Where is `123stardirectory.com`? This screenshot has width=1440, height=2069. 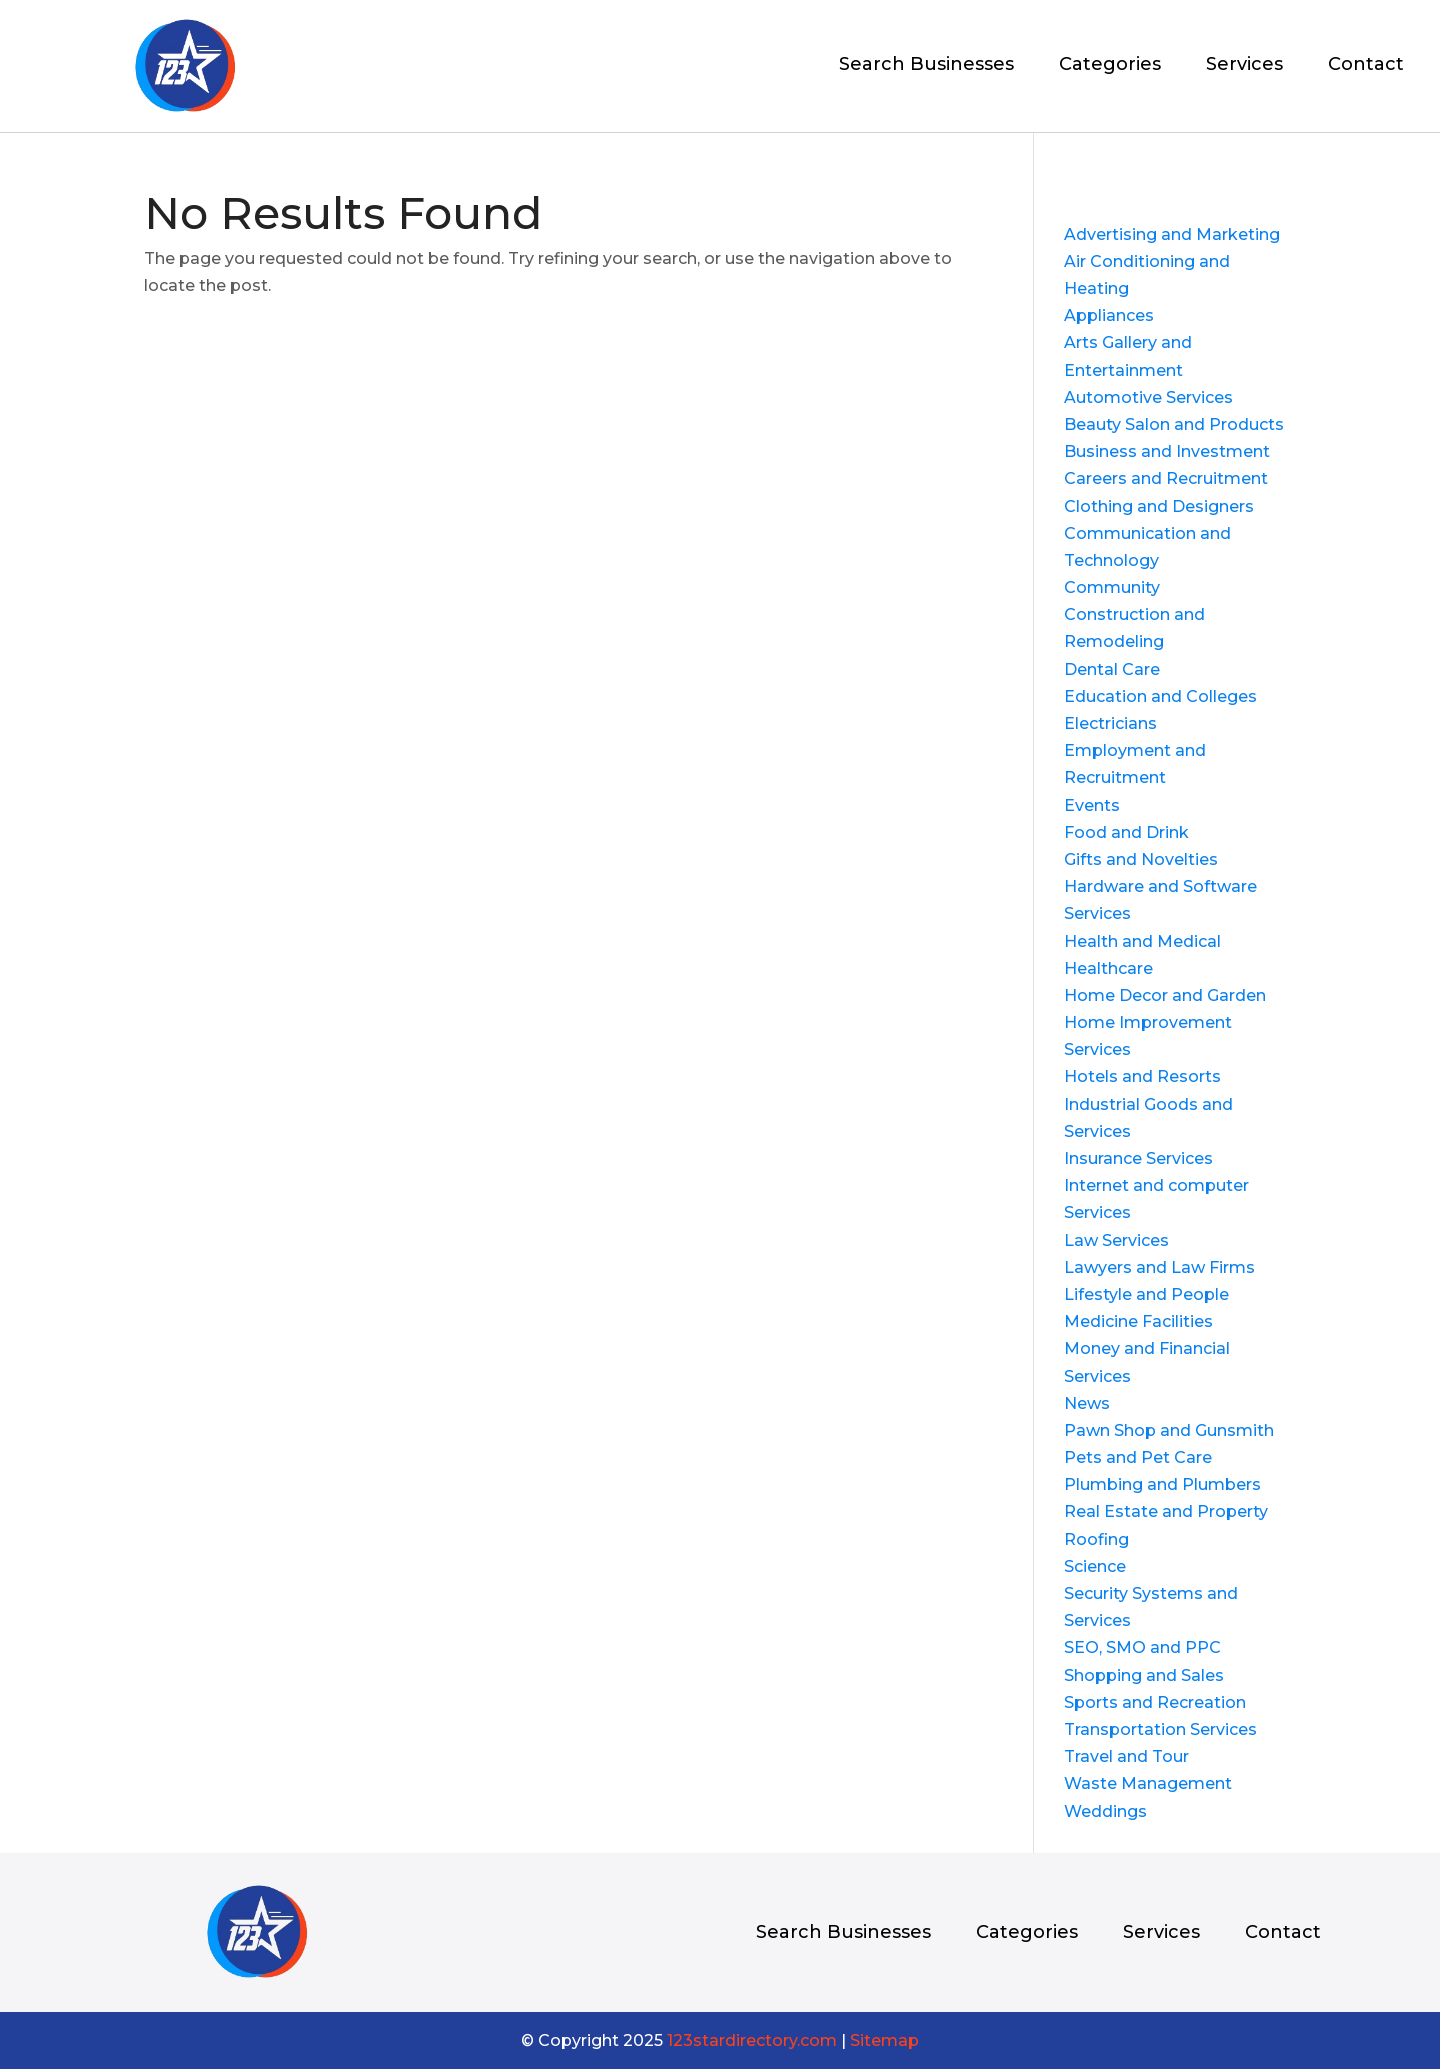
123stardirectory.com is located at coordinates (752, 2040).